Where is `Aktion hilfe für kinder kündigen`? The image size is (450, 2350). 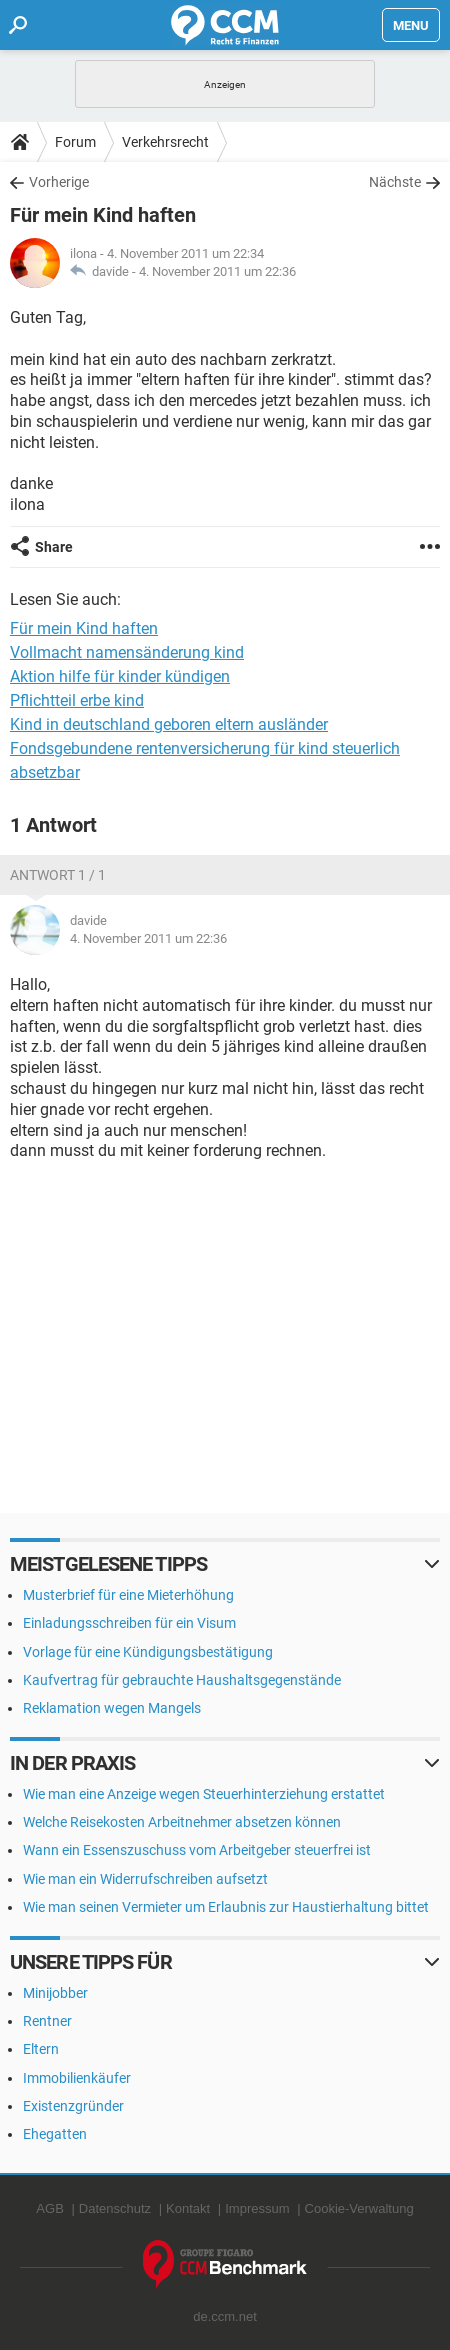
Aktion hilfe für kinder kündigen is located at coordinates (120, 676).